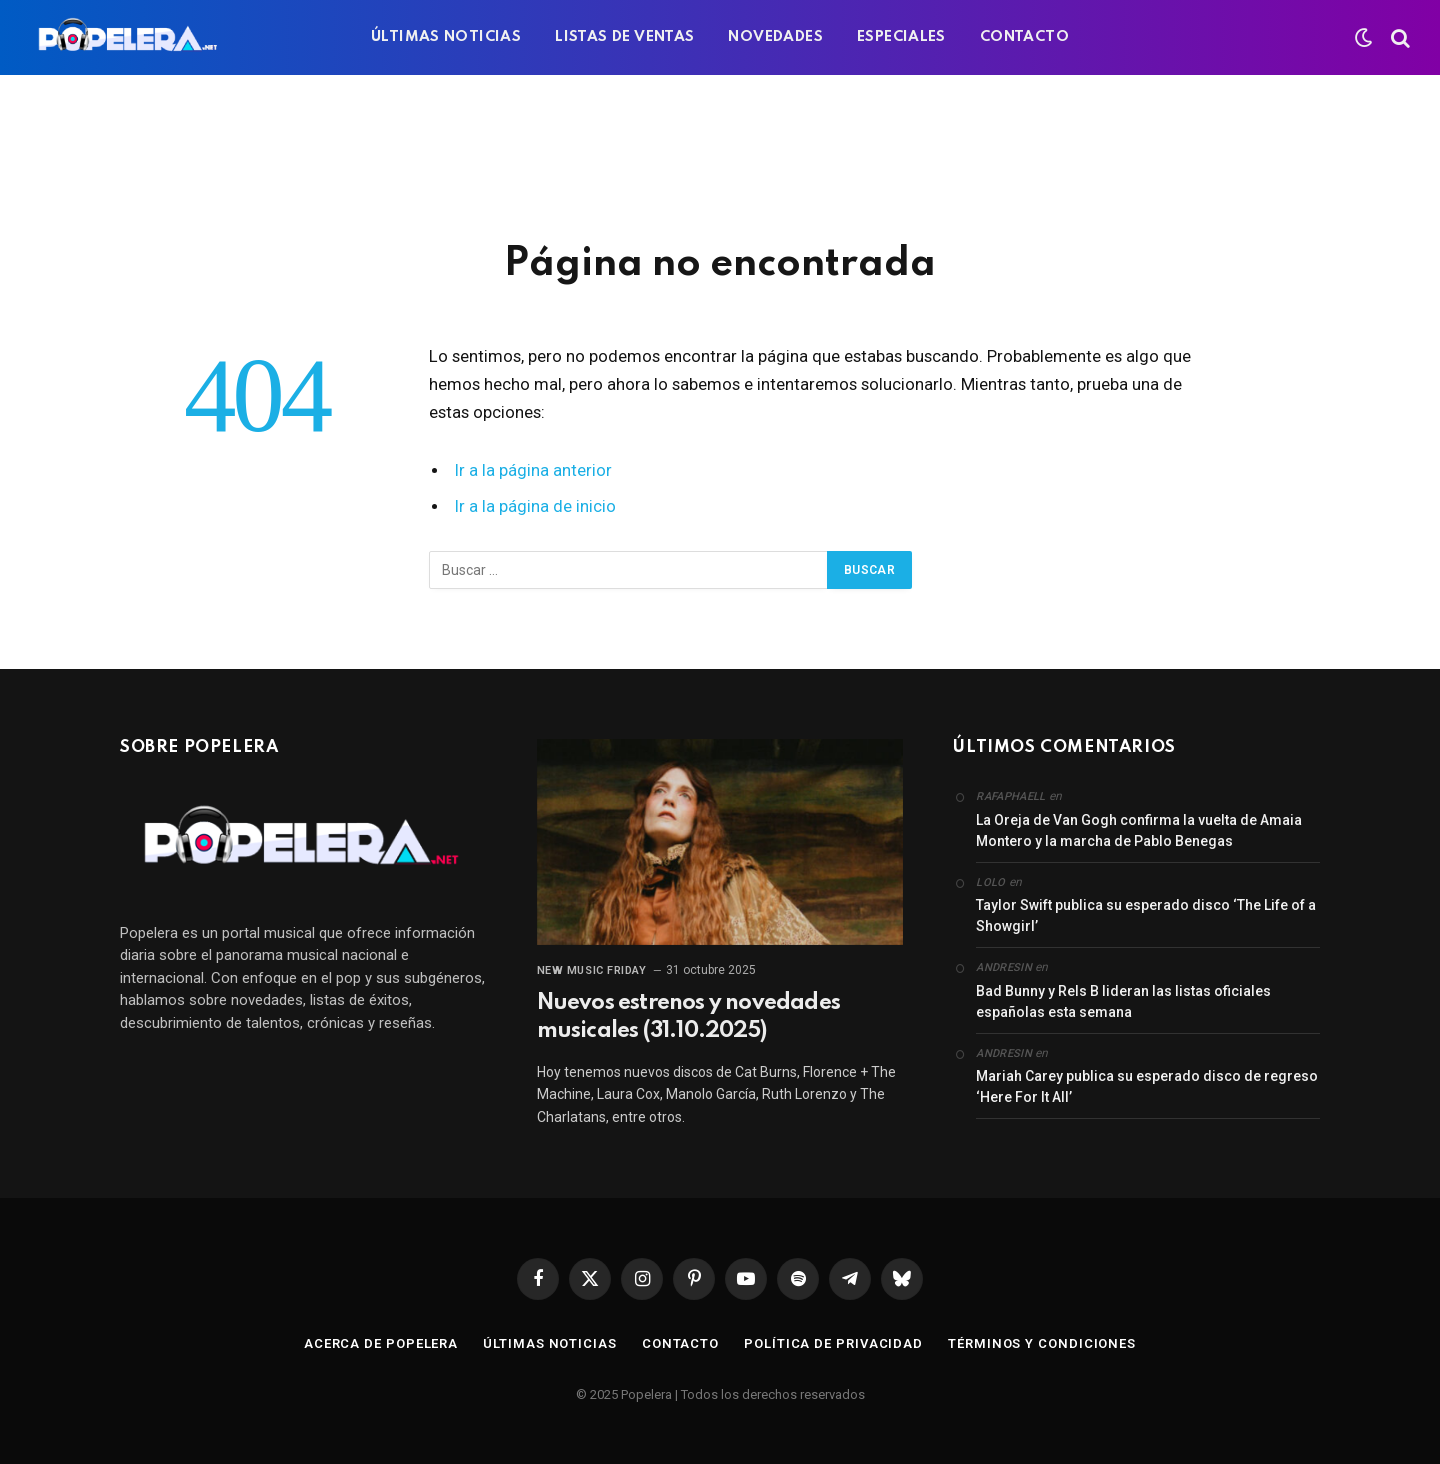 Image resolution: width=1440 pixels, height=1464 pixels. I want to click on CONTACTO, so click(1024, 37).